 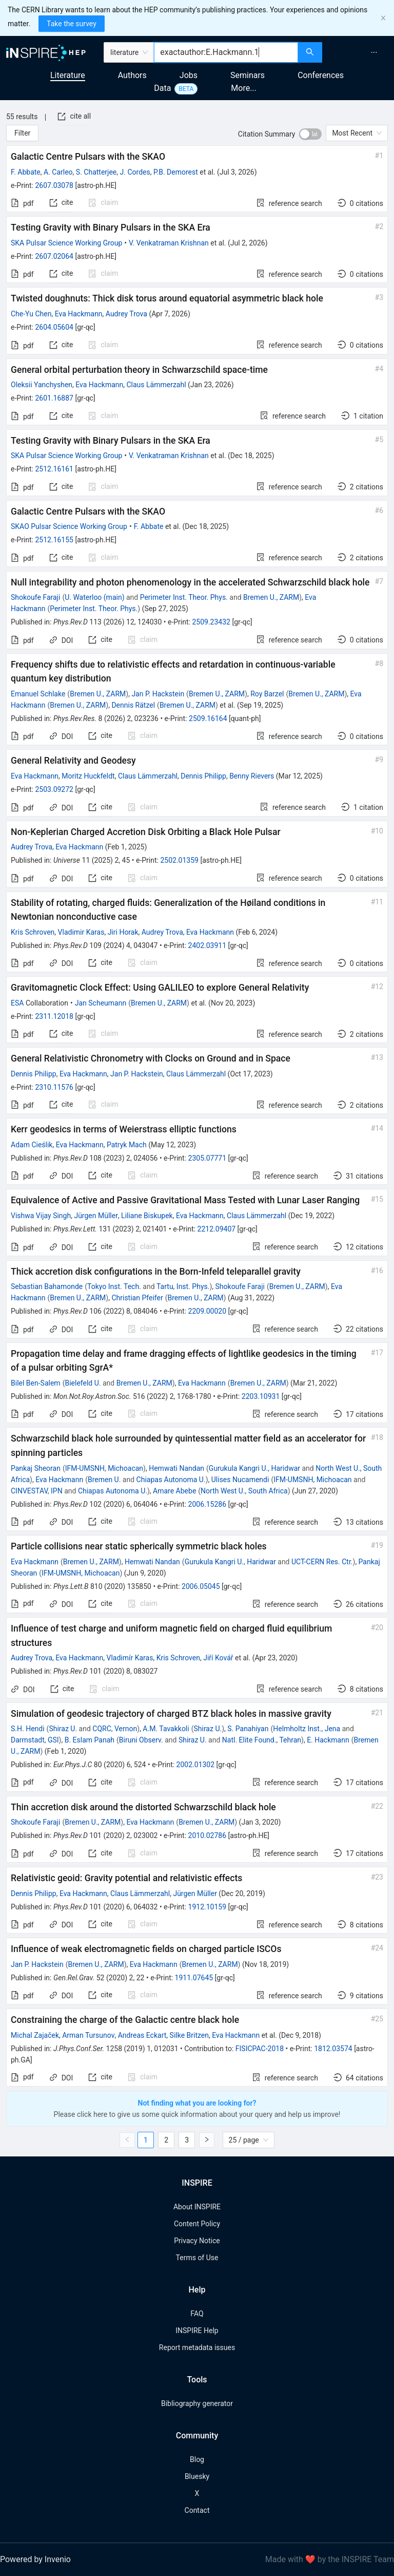 I want to click on 2212.09407, so click(x=217, y=1229).